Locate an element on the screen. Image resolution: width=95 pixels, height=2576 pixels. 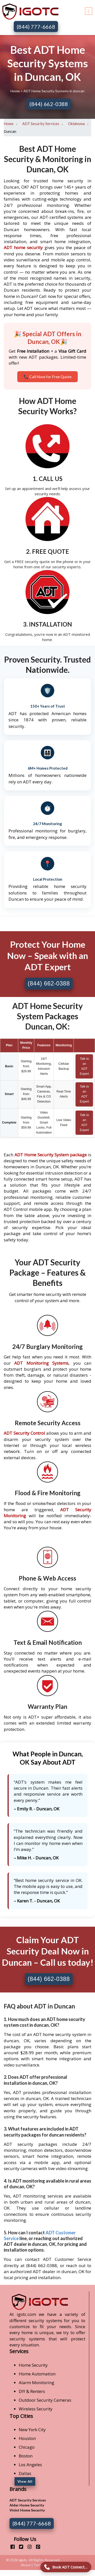
[instagram] is located at coordinates (28, 2546).